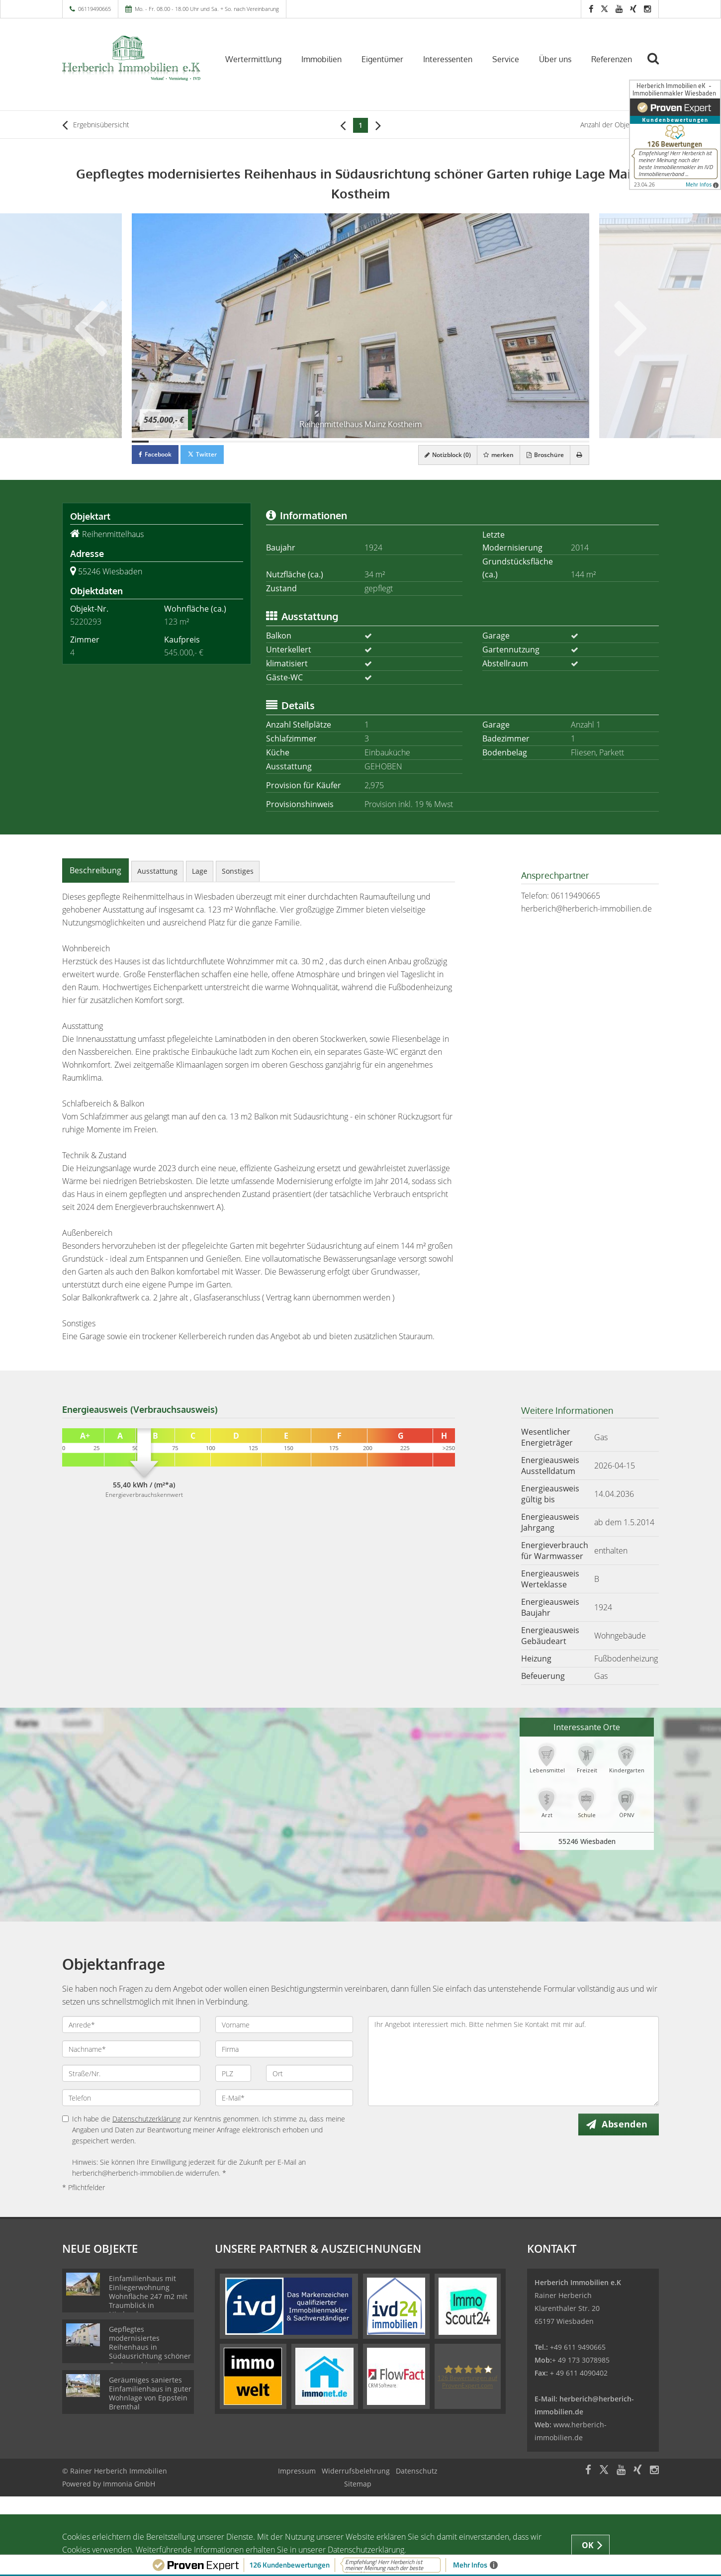 The image size is (721, 2576). Describe the element at coordinates (297, 2471) in the screenshot. I see `Impressum` at that location.